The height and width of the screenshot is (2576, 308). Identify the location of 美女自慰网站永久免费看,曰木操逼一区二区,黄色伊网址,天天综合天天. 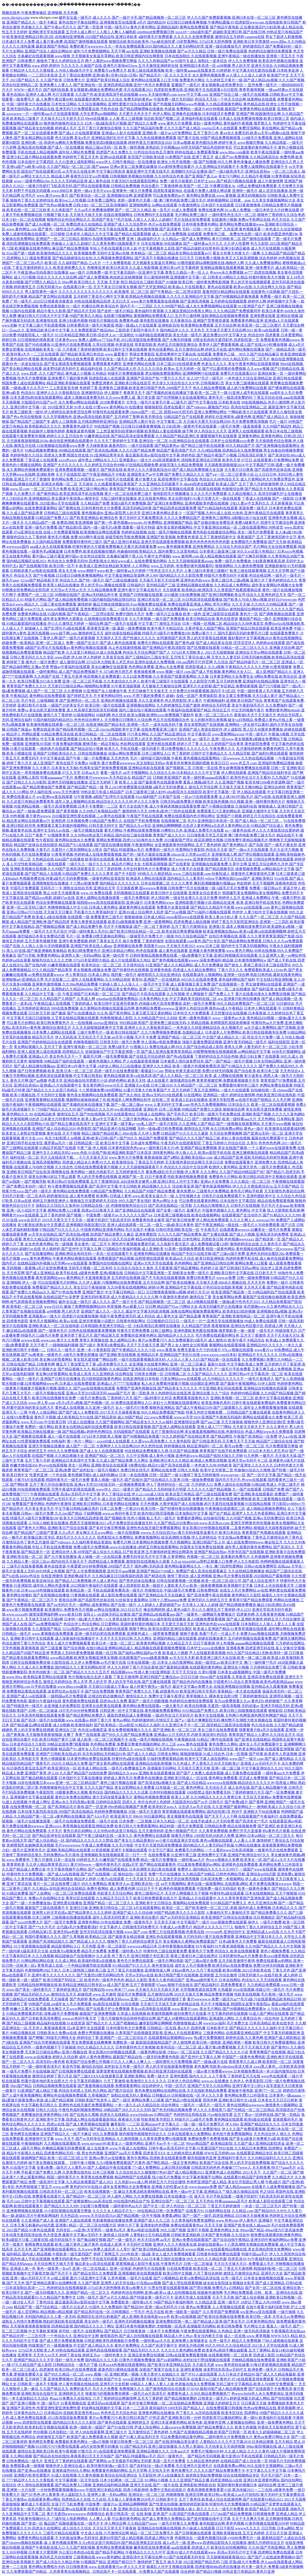
(170, 1787).